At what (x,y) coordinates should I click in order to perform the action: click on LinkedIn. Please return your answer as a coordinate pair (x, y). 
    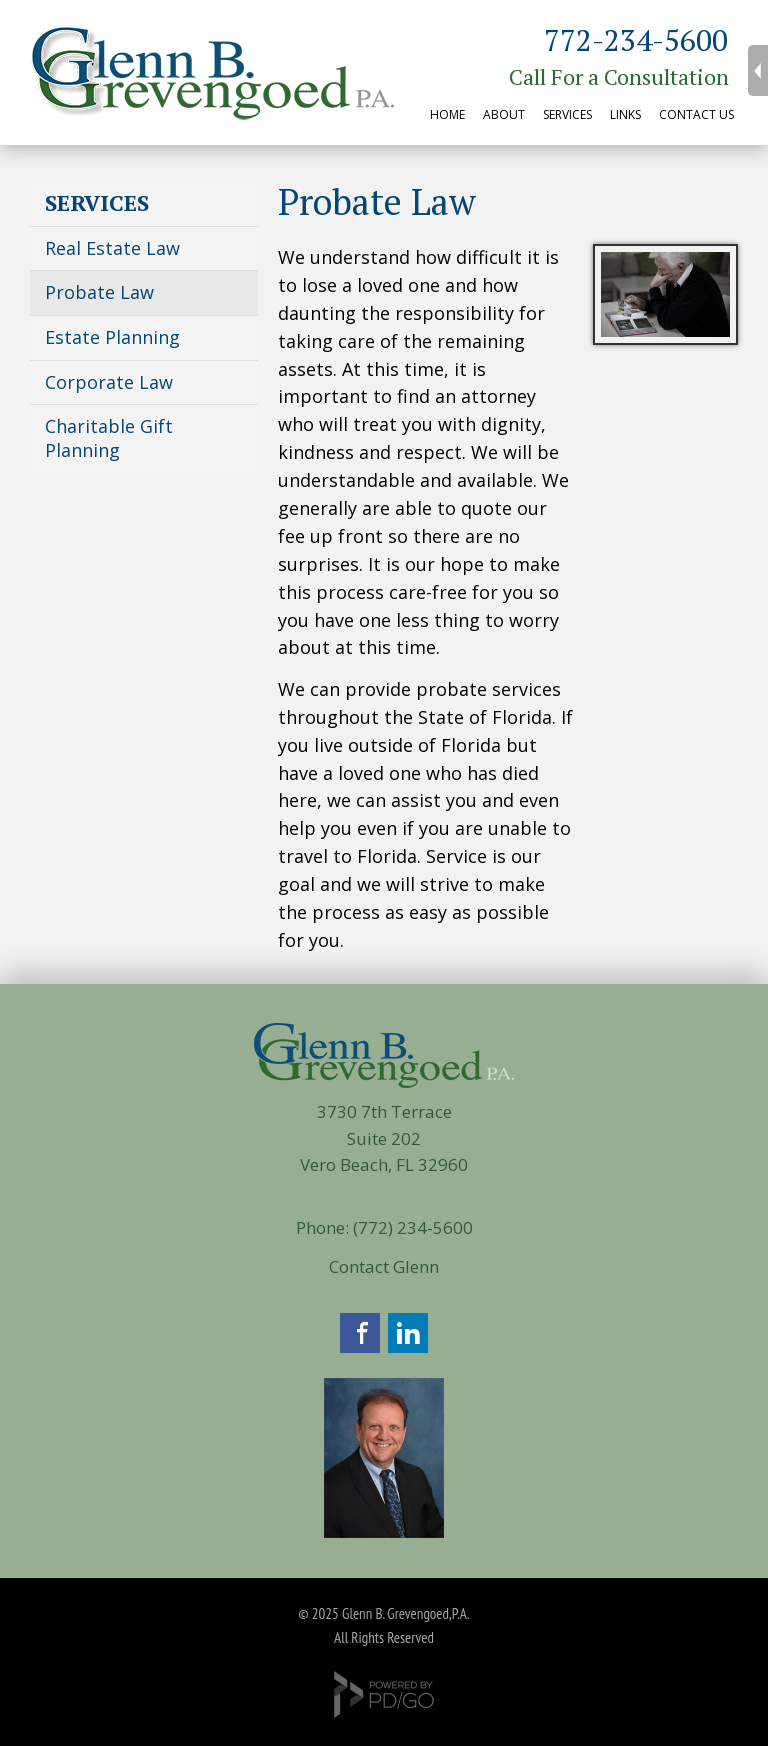
    Looking at the image, I should click on (408, 1333).